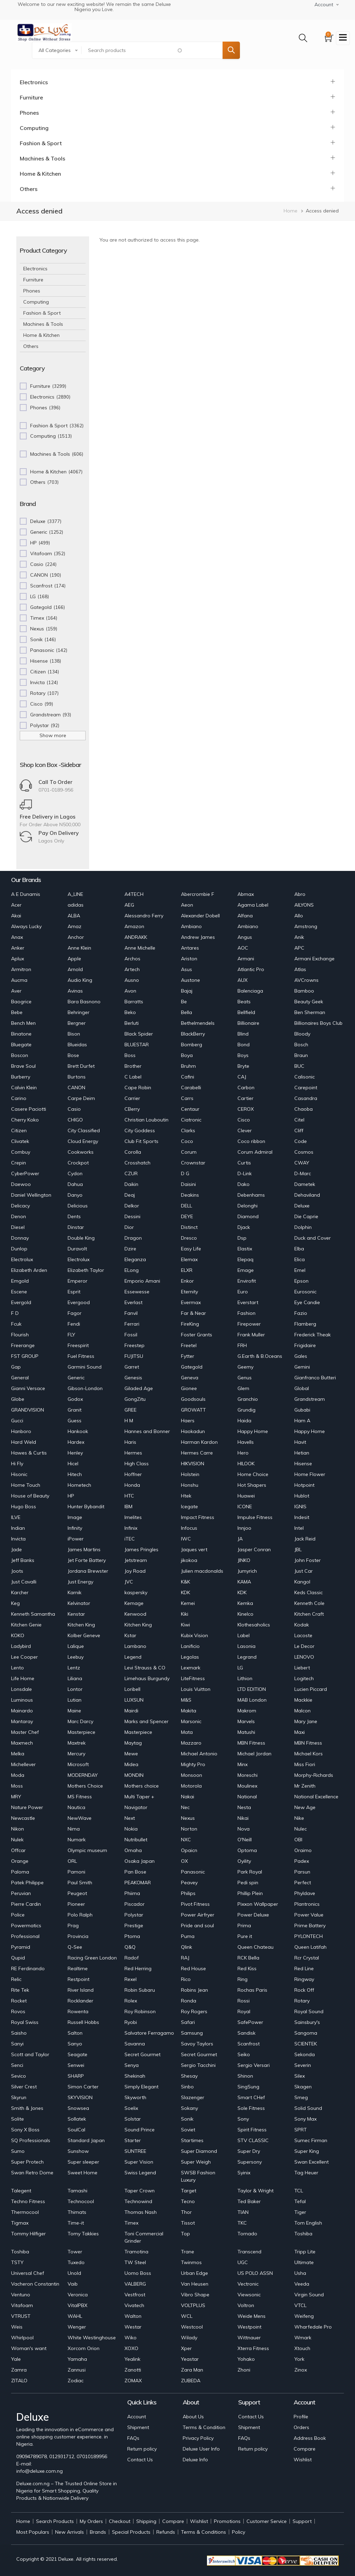 This screenshot has width=355, height=2576. I want to click on ORL, so click(72, 1861).